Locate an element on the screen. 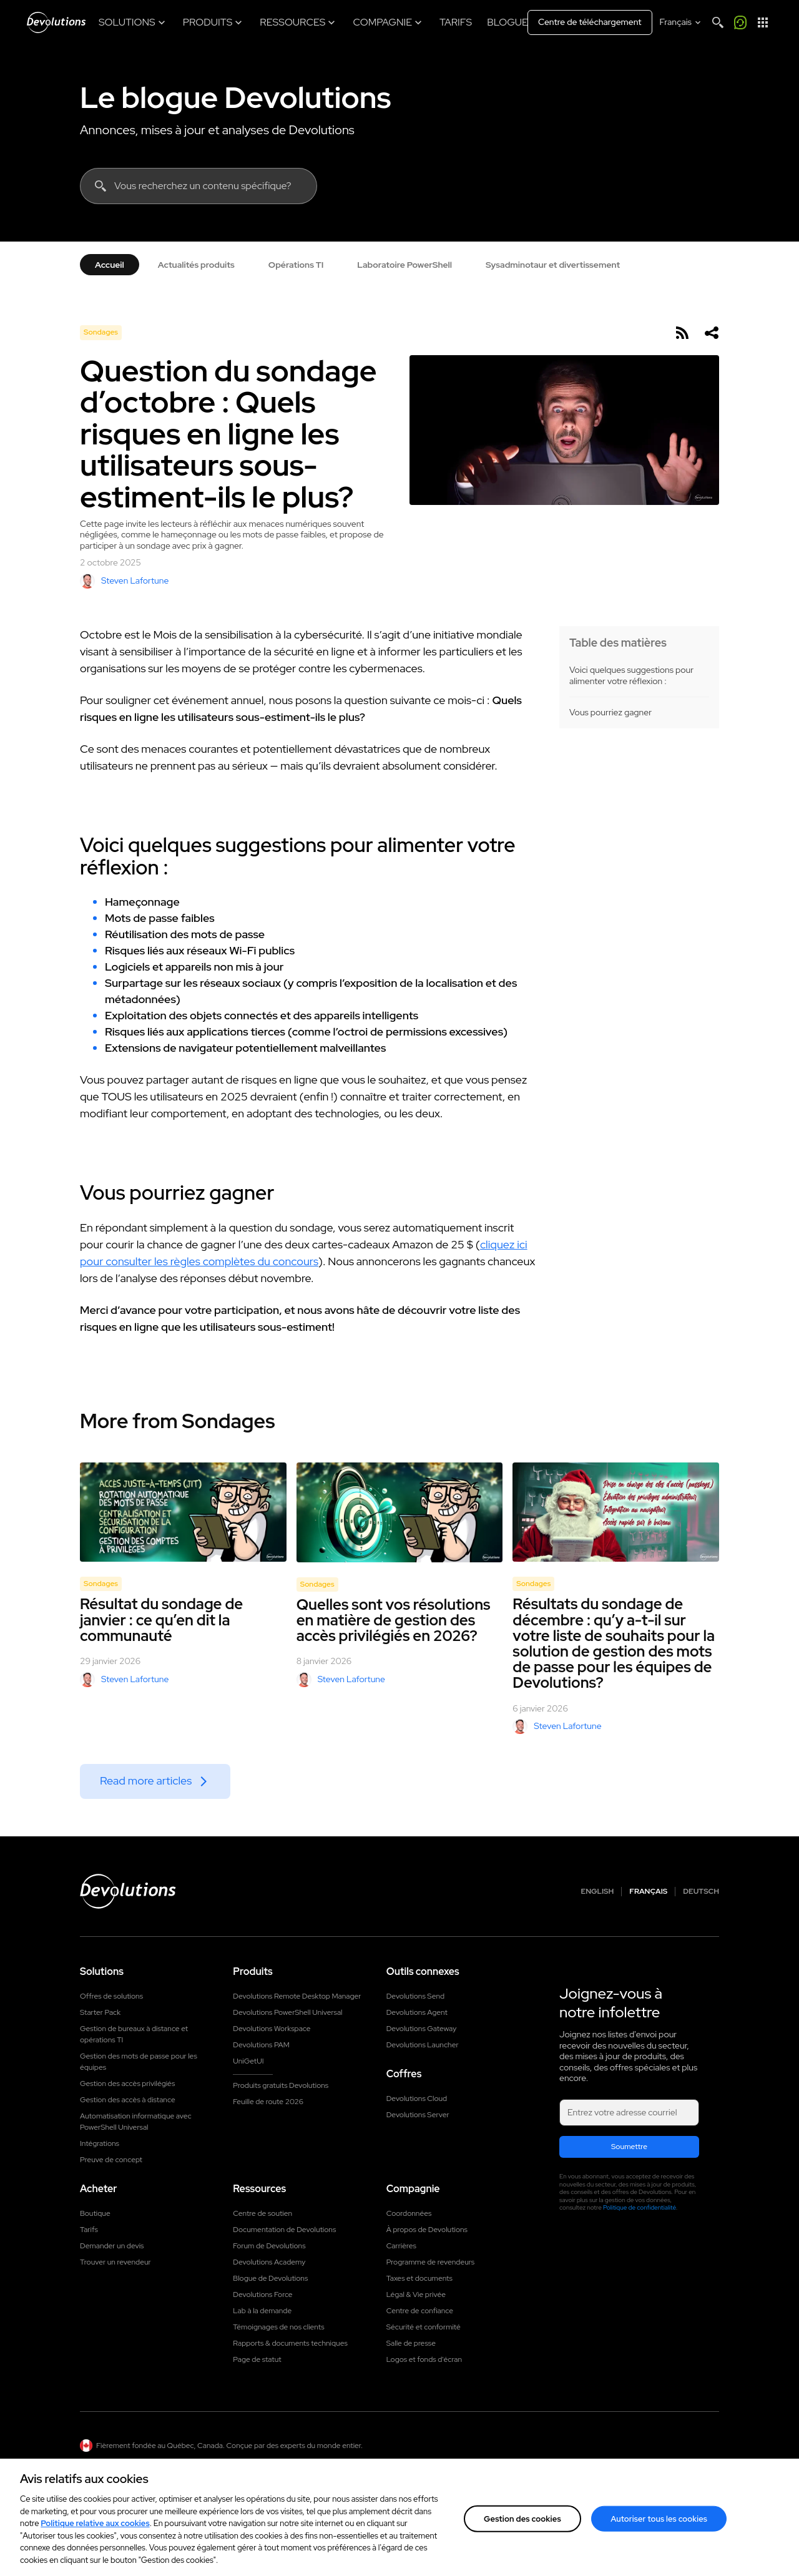 This screenshot has width=799, height=2576. Politique de confidentialité is located at coordinates (639, 2207).